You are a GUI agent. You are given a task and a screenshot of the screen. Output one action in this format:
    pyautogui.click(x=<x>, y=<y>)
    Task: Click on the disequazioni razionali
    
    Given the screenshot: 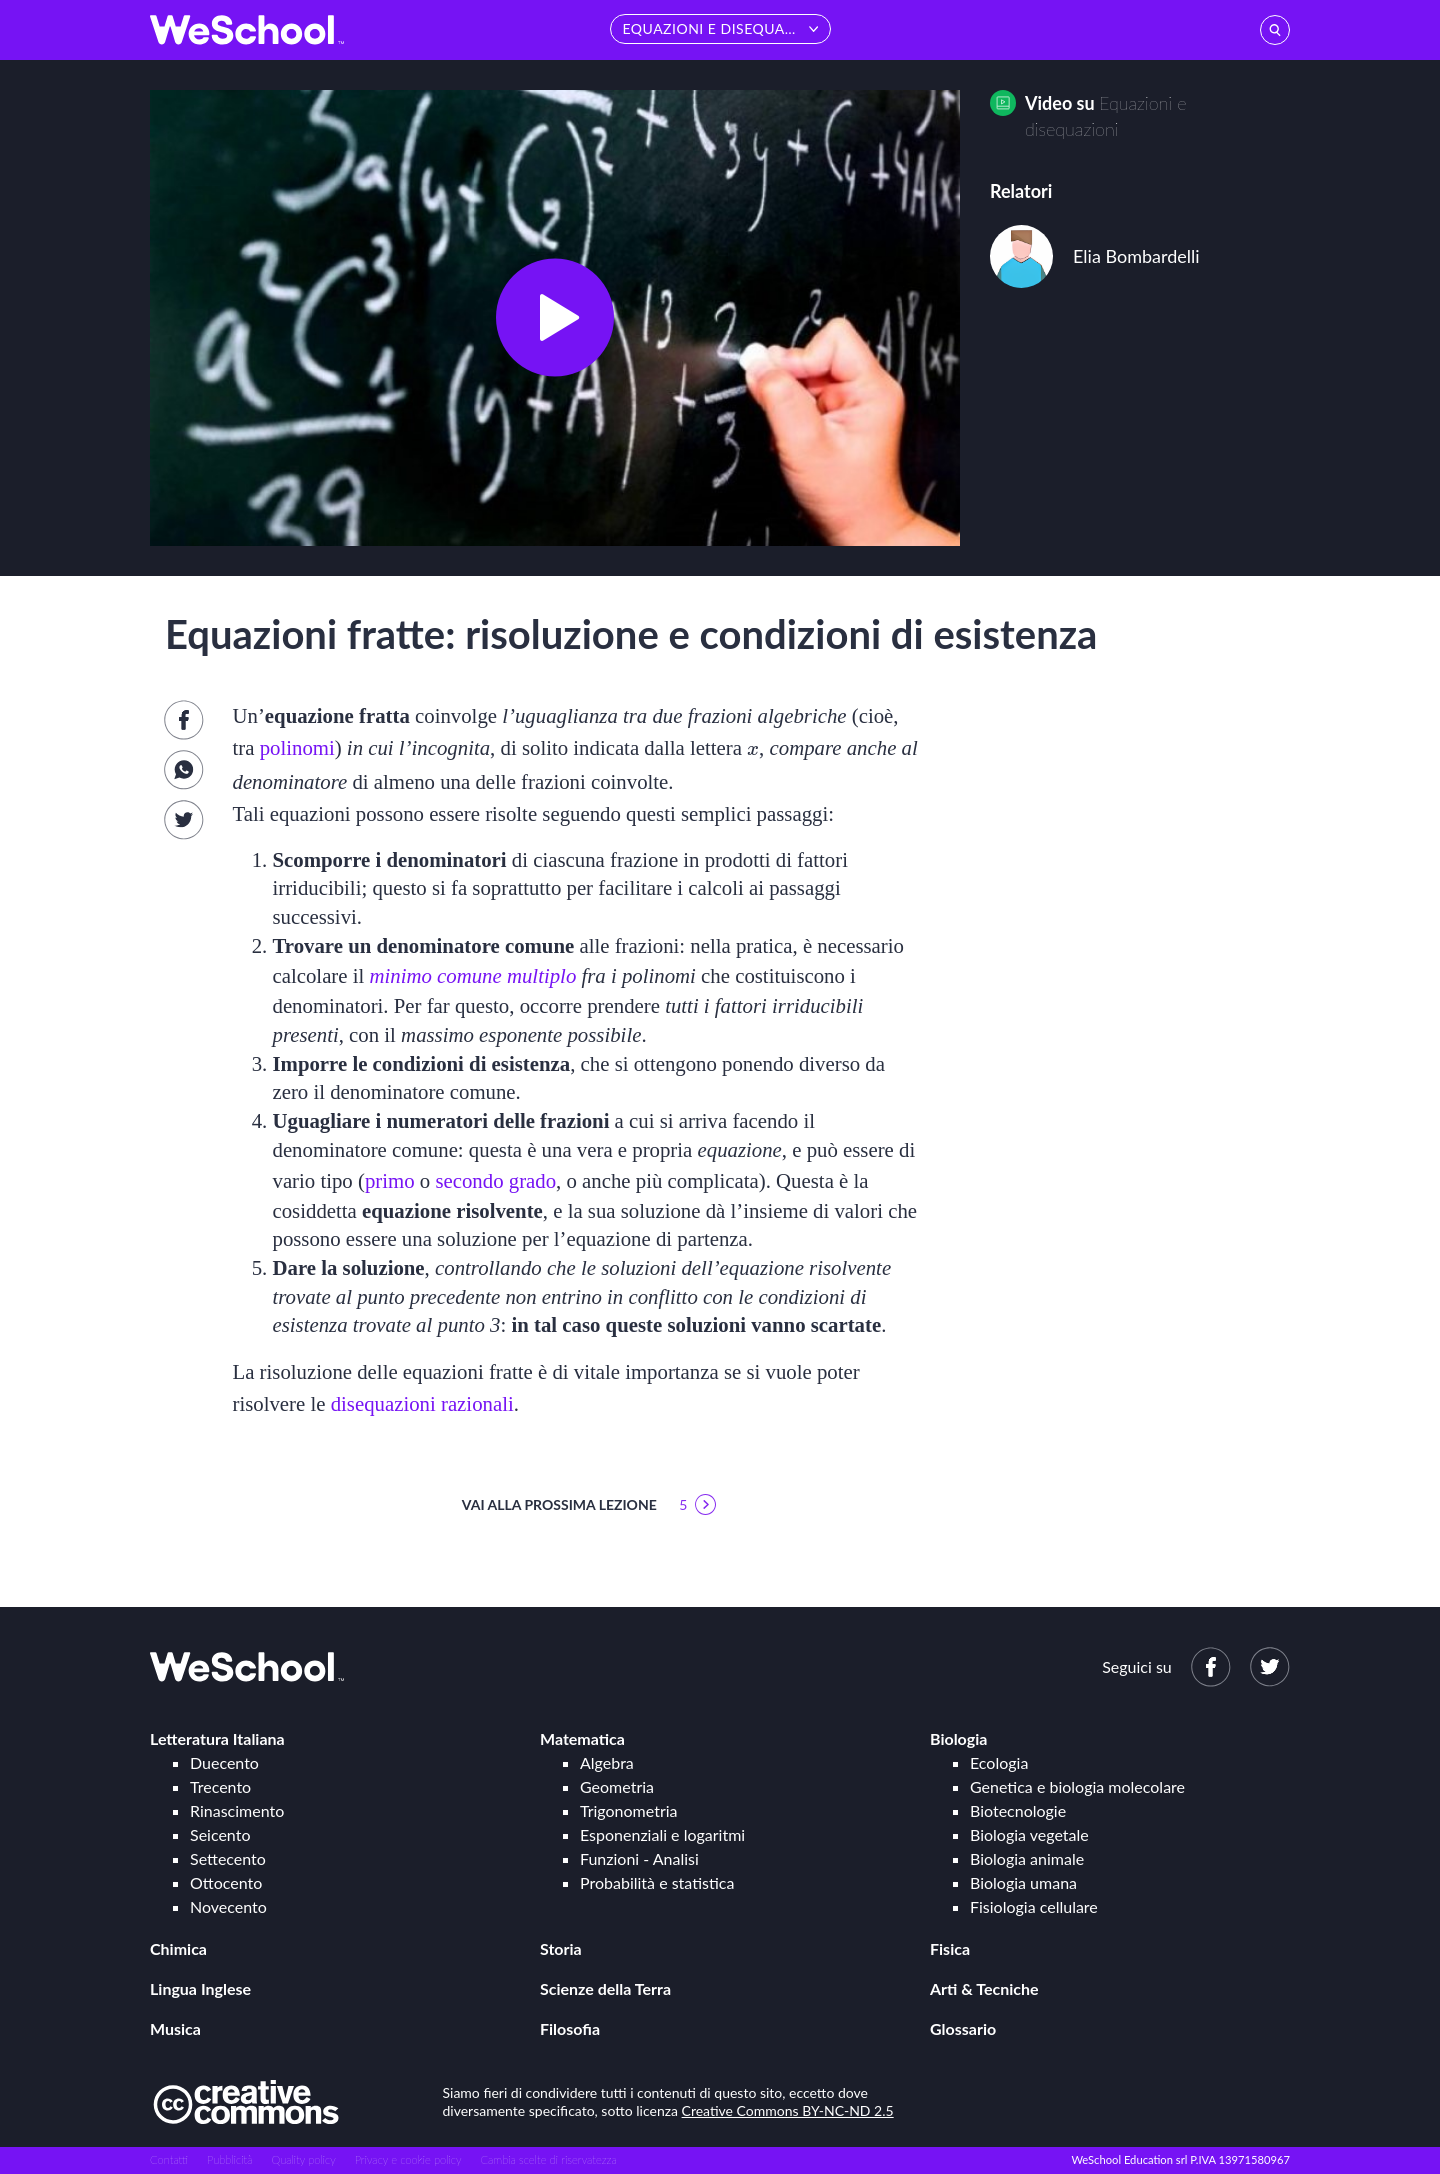 What is the action you would take?
    pyautogui.click(x=422, y=1403)
    